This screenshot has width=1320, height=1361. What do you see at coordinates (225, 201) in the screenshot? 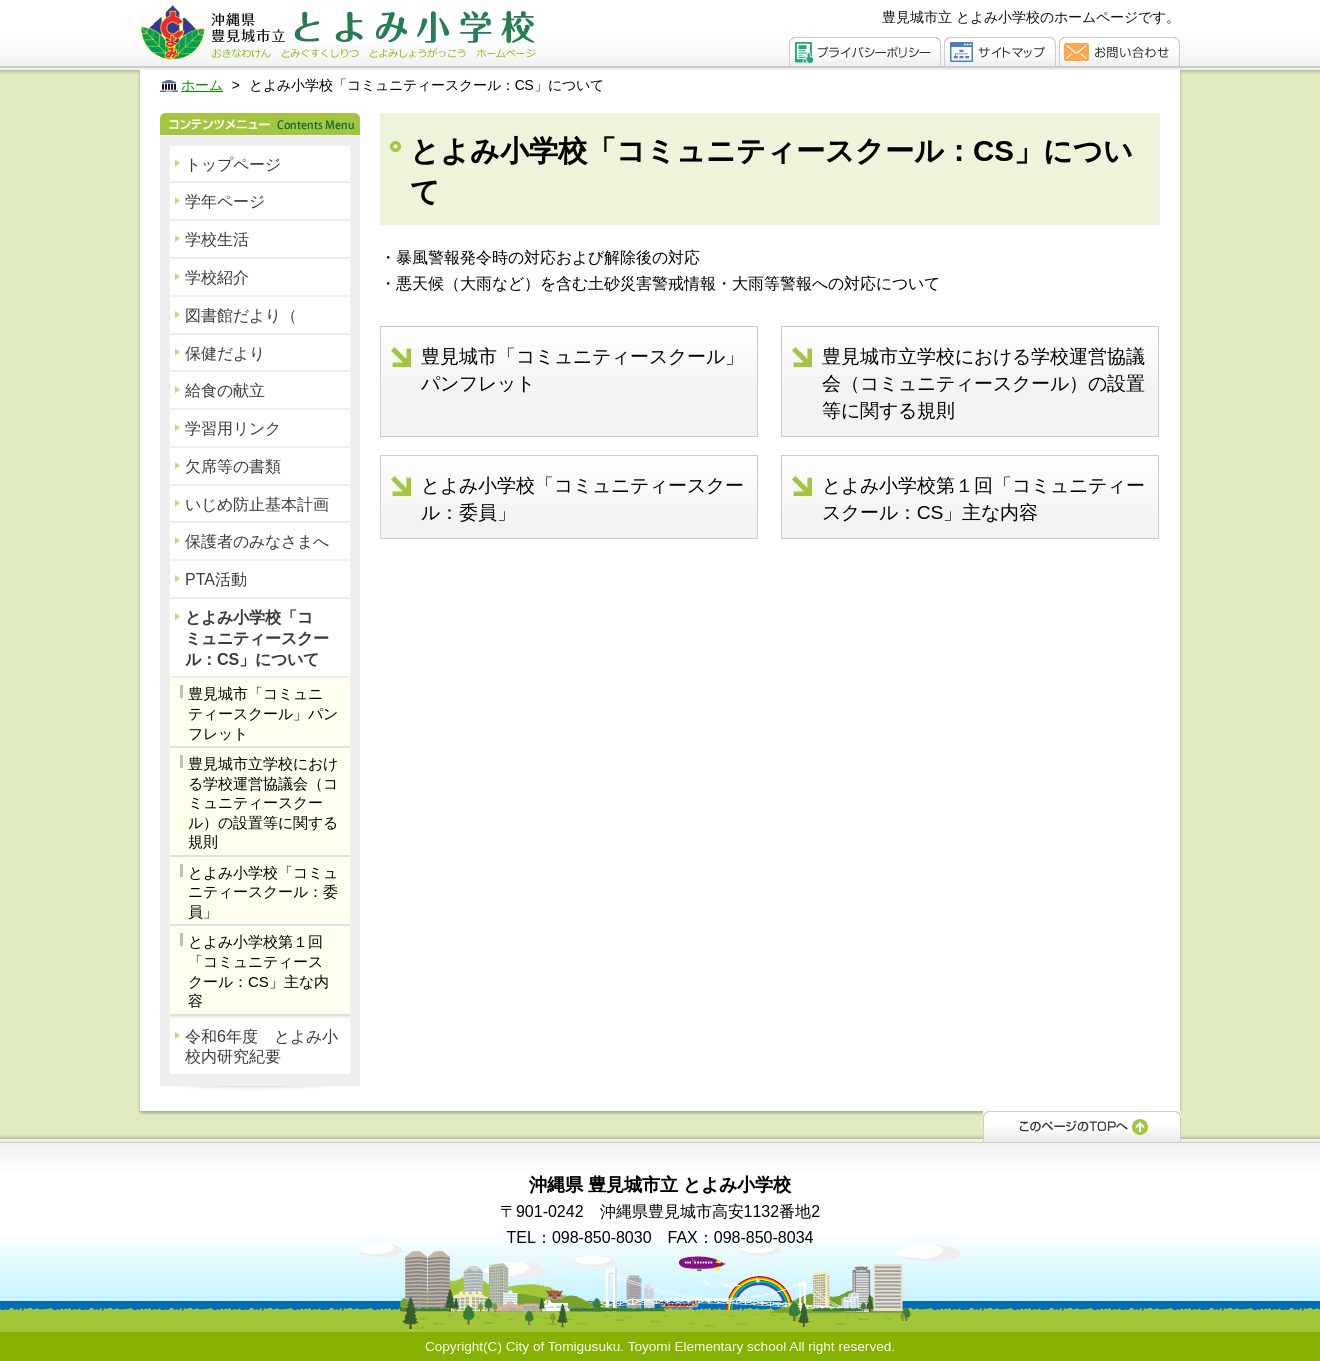
I see `学年ページ` at bounding box center [225, 201].